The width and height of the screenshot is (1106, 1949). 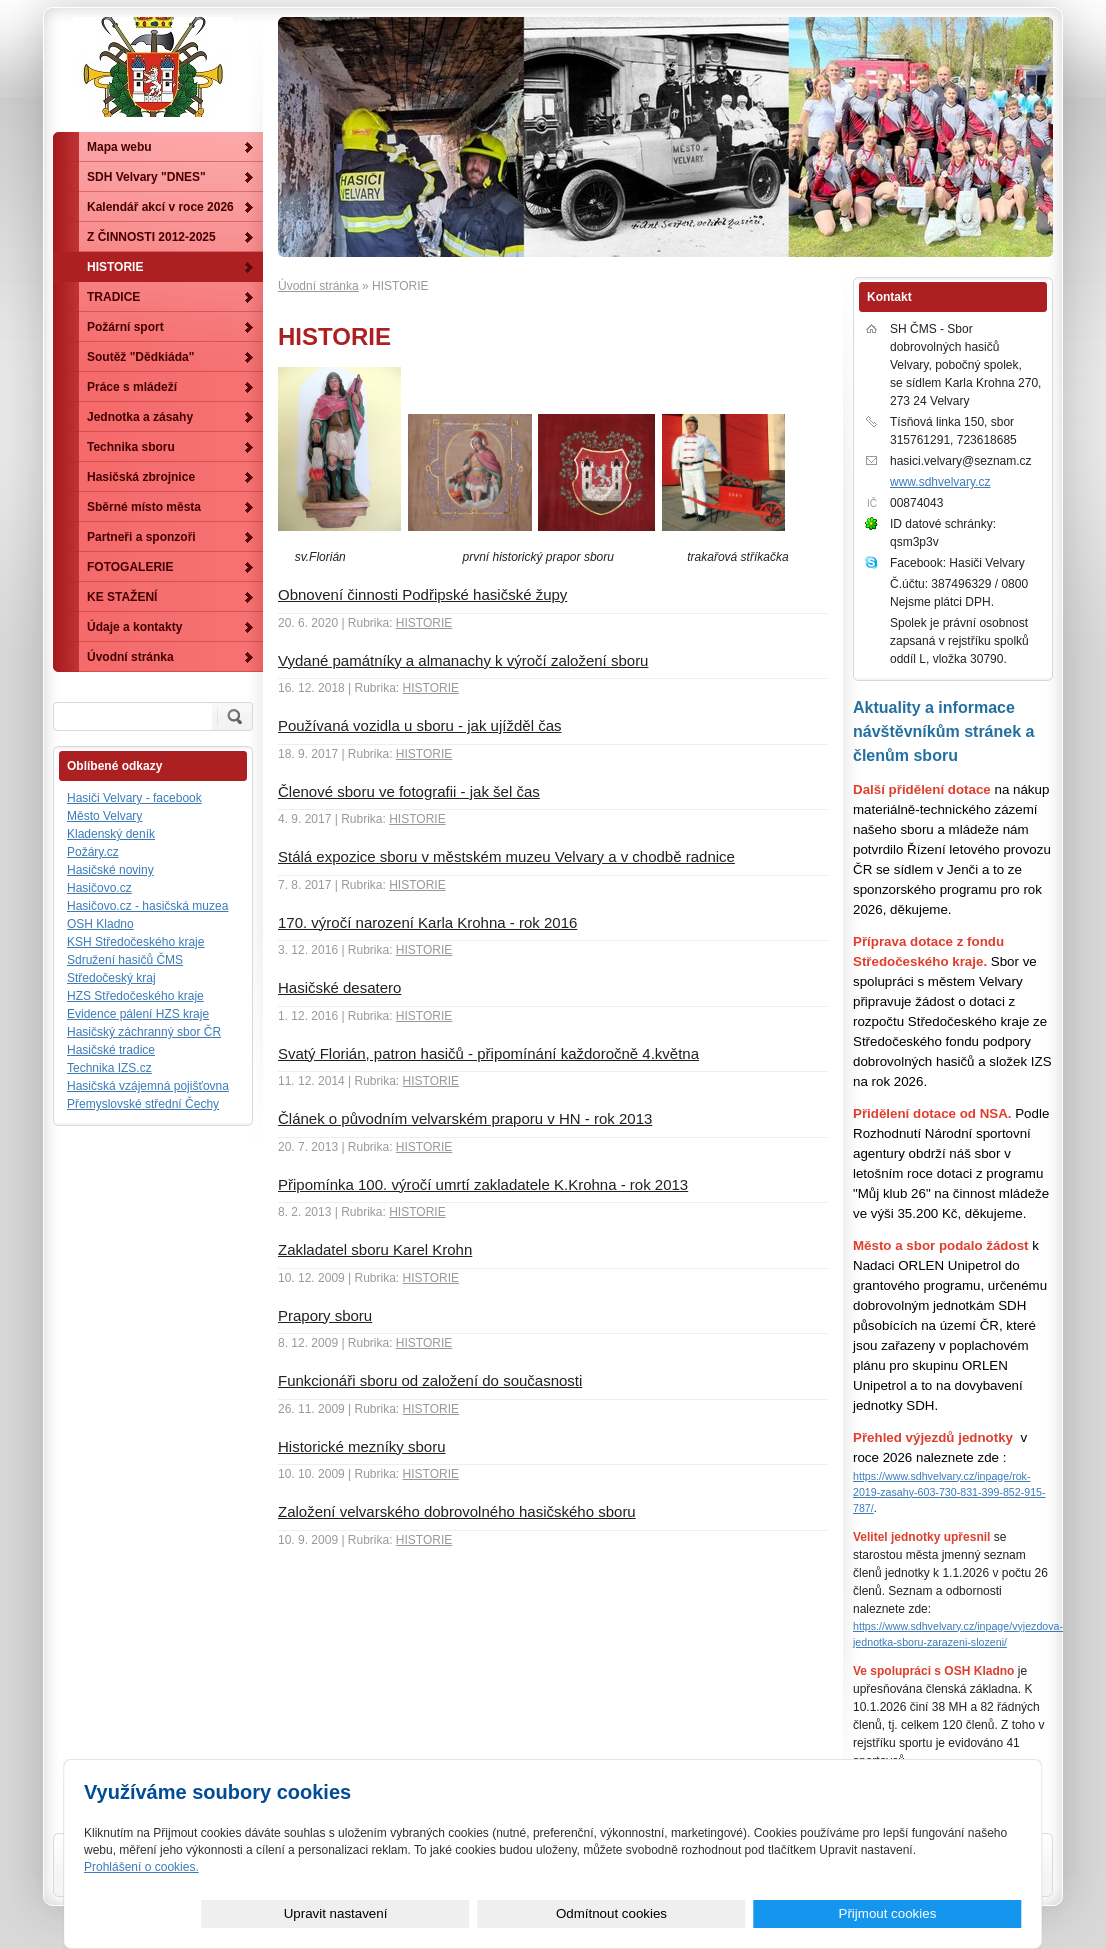 I want to click on Historické mezníky sboru, so click(x=362, y=1446).